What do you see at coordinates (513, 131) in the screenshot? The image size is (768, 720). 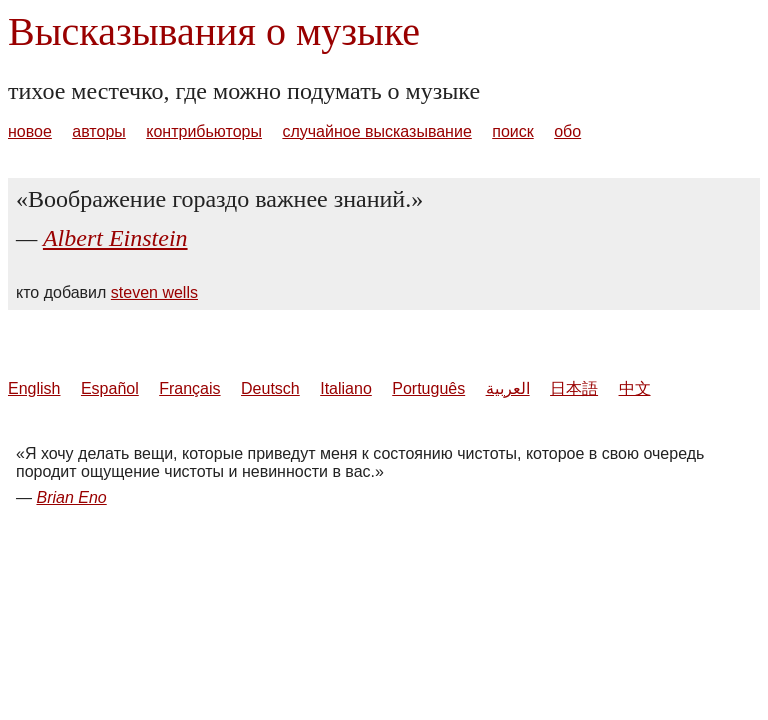 I see `поиск` at bounding box center [513, 131].